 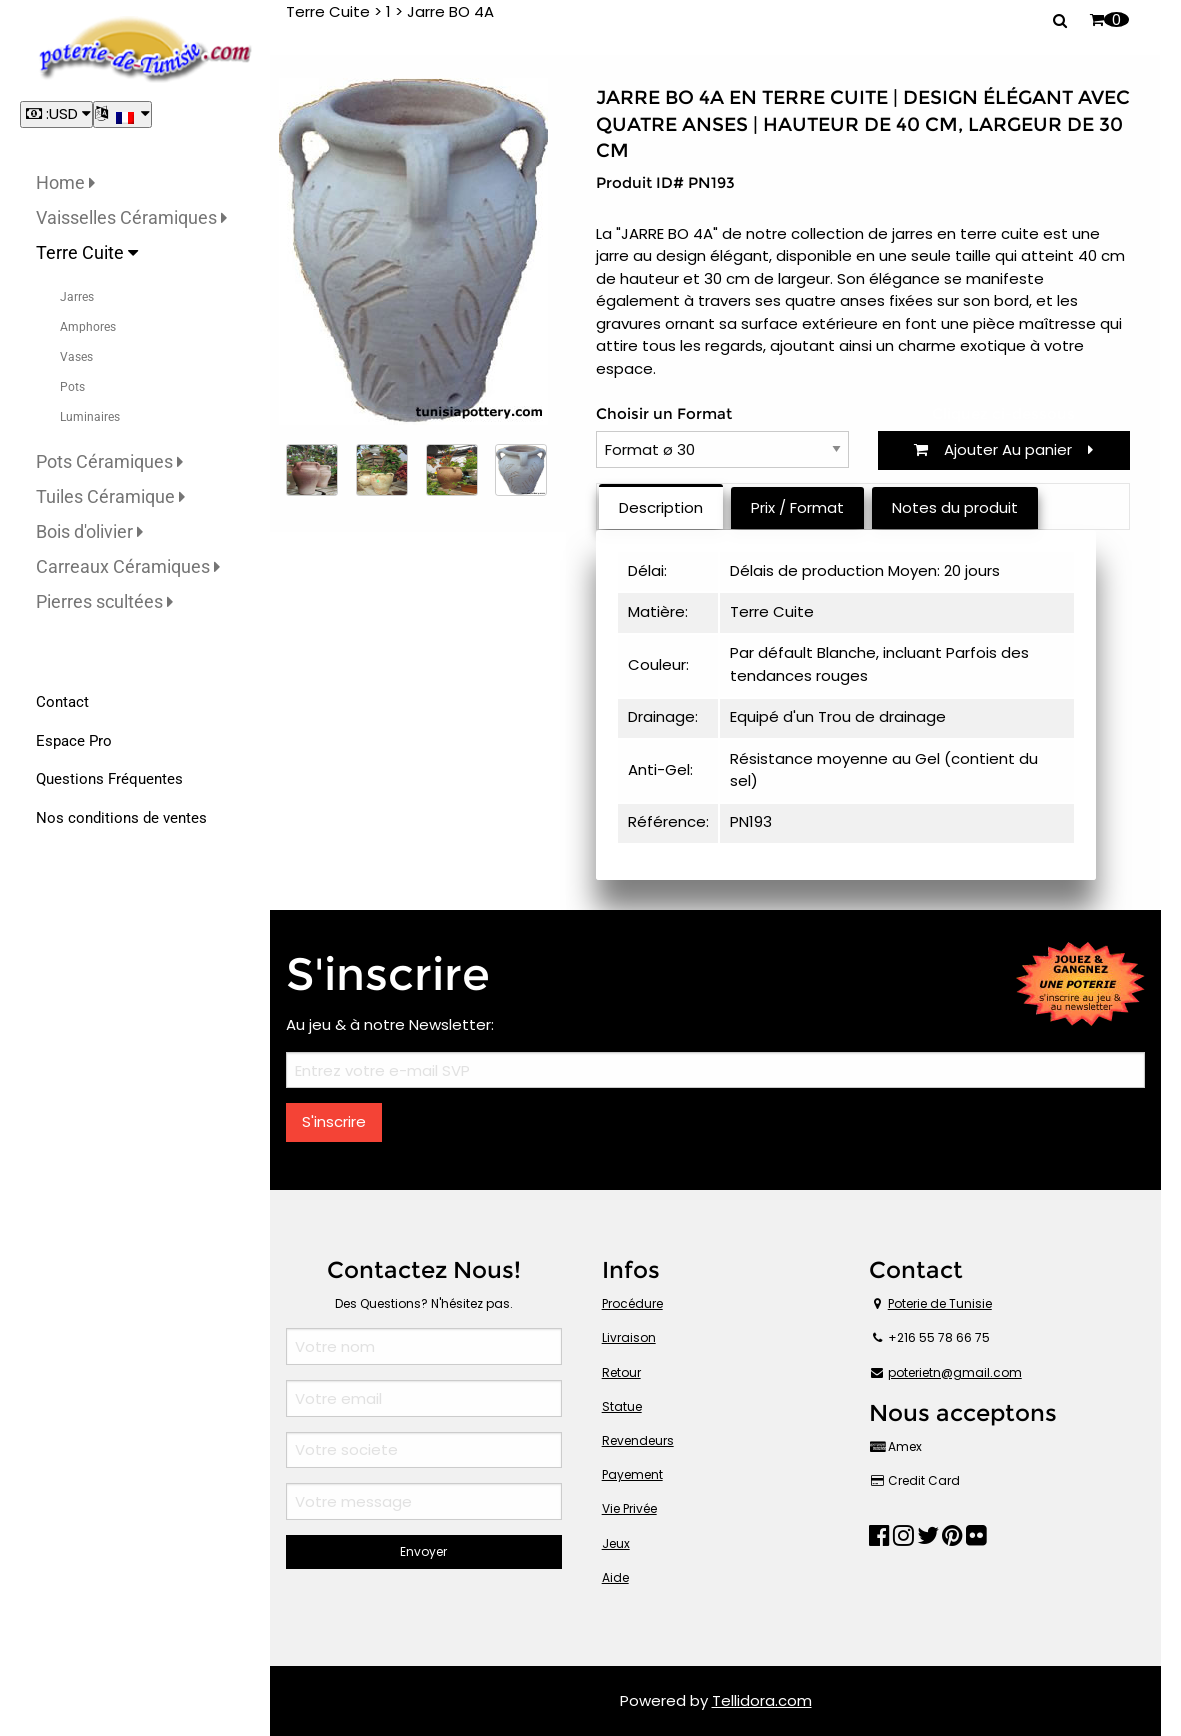 What do you see at coordinates (622, 1406) in the screenshot?
I see `Statue` at bounding box center [622, 1406].